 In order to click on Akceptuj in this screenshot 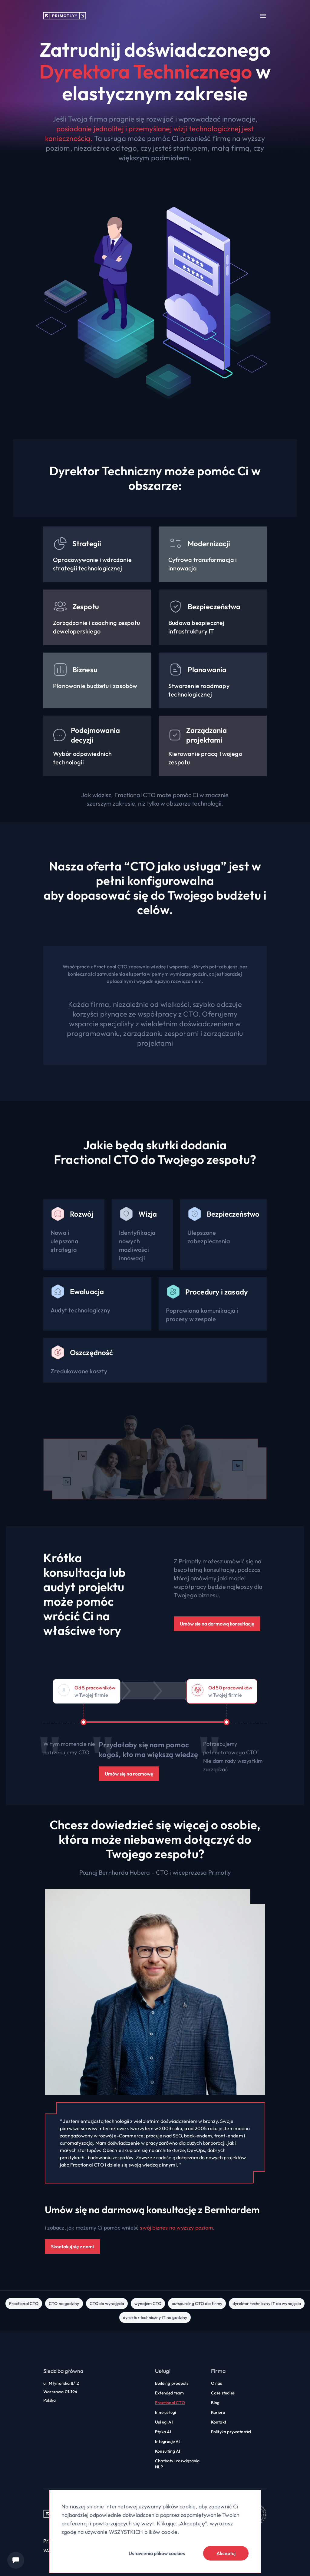, I will do `click(226, 2553)`.